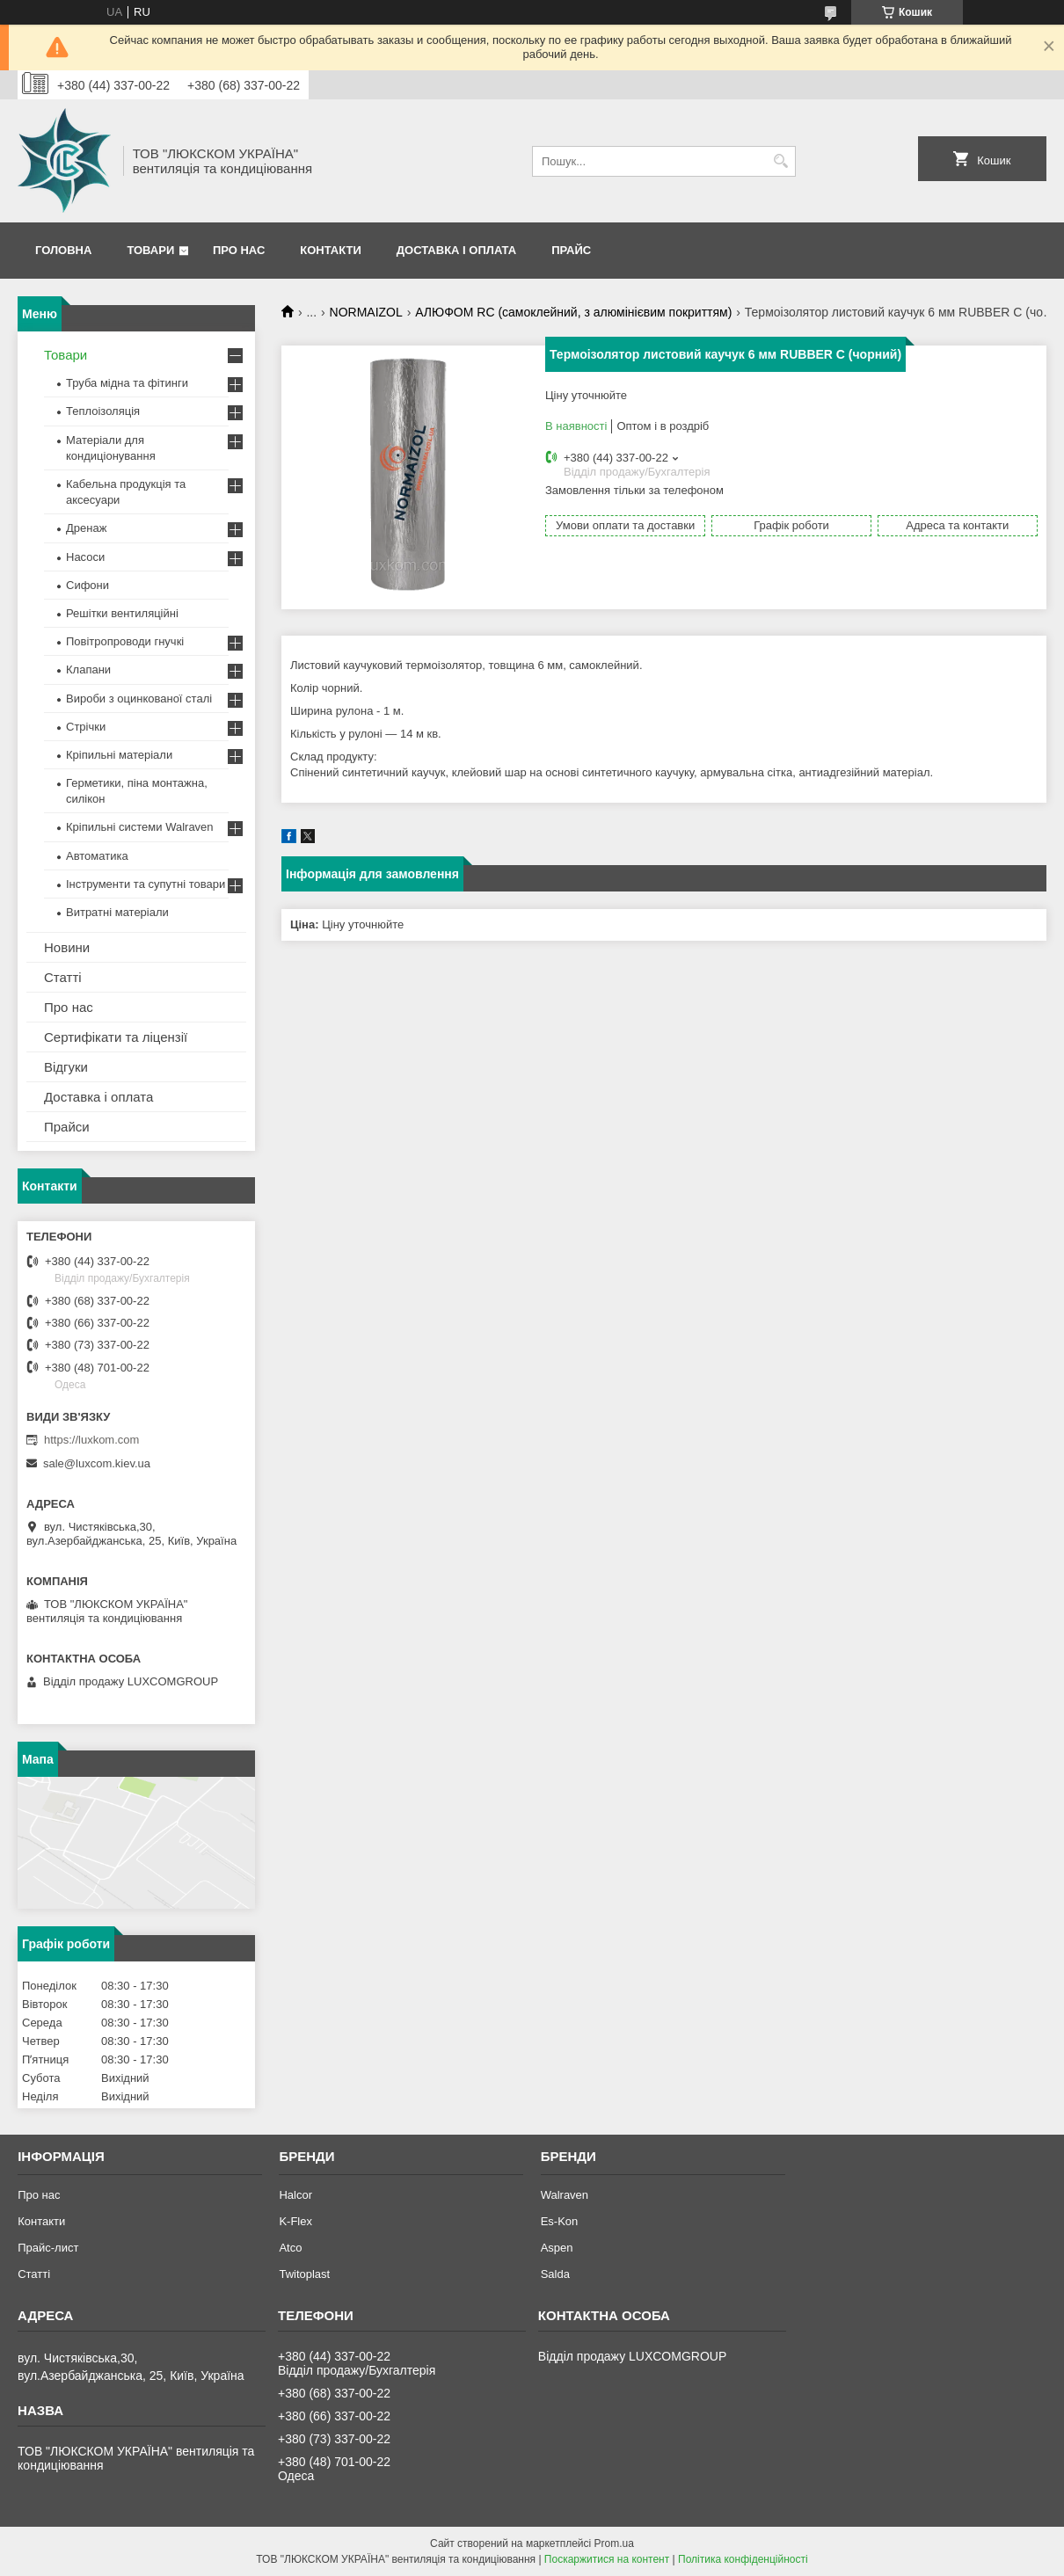 This screenshot has width=1064, height=2576. I want to click on Контакти, so click(330, 250).